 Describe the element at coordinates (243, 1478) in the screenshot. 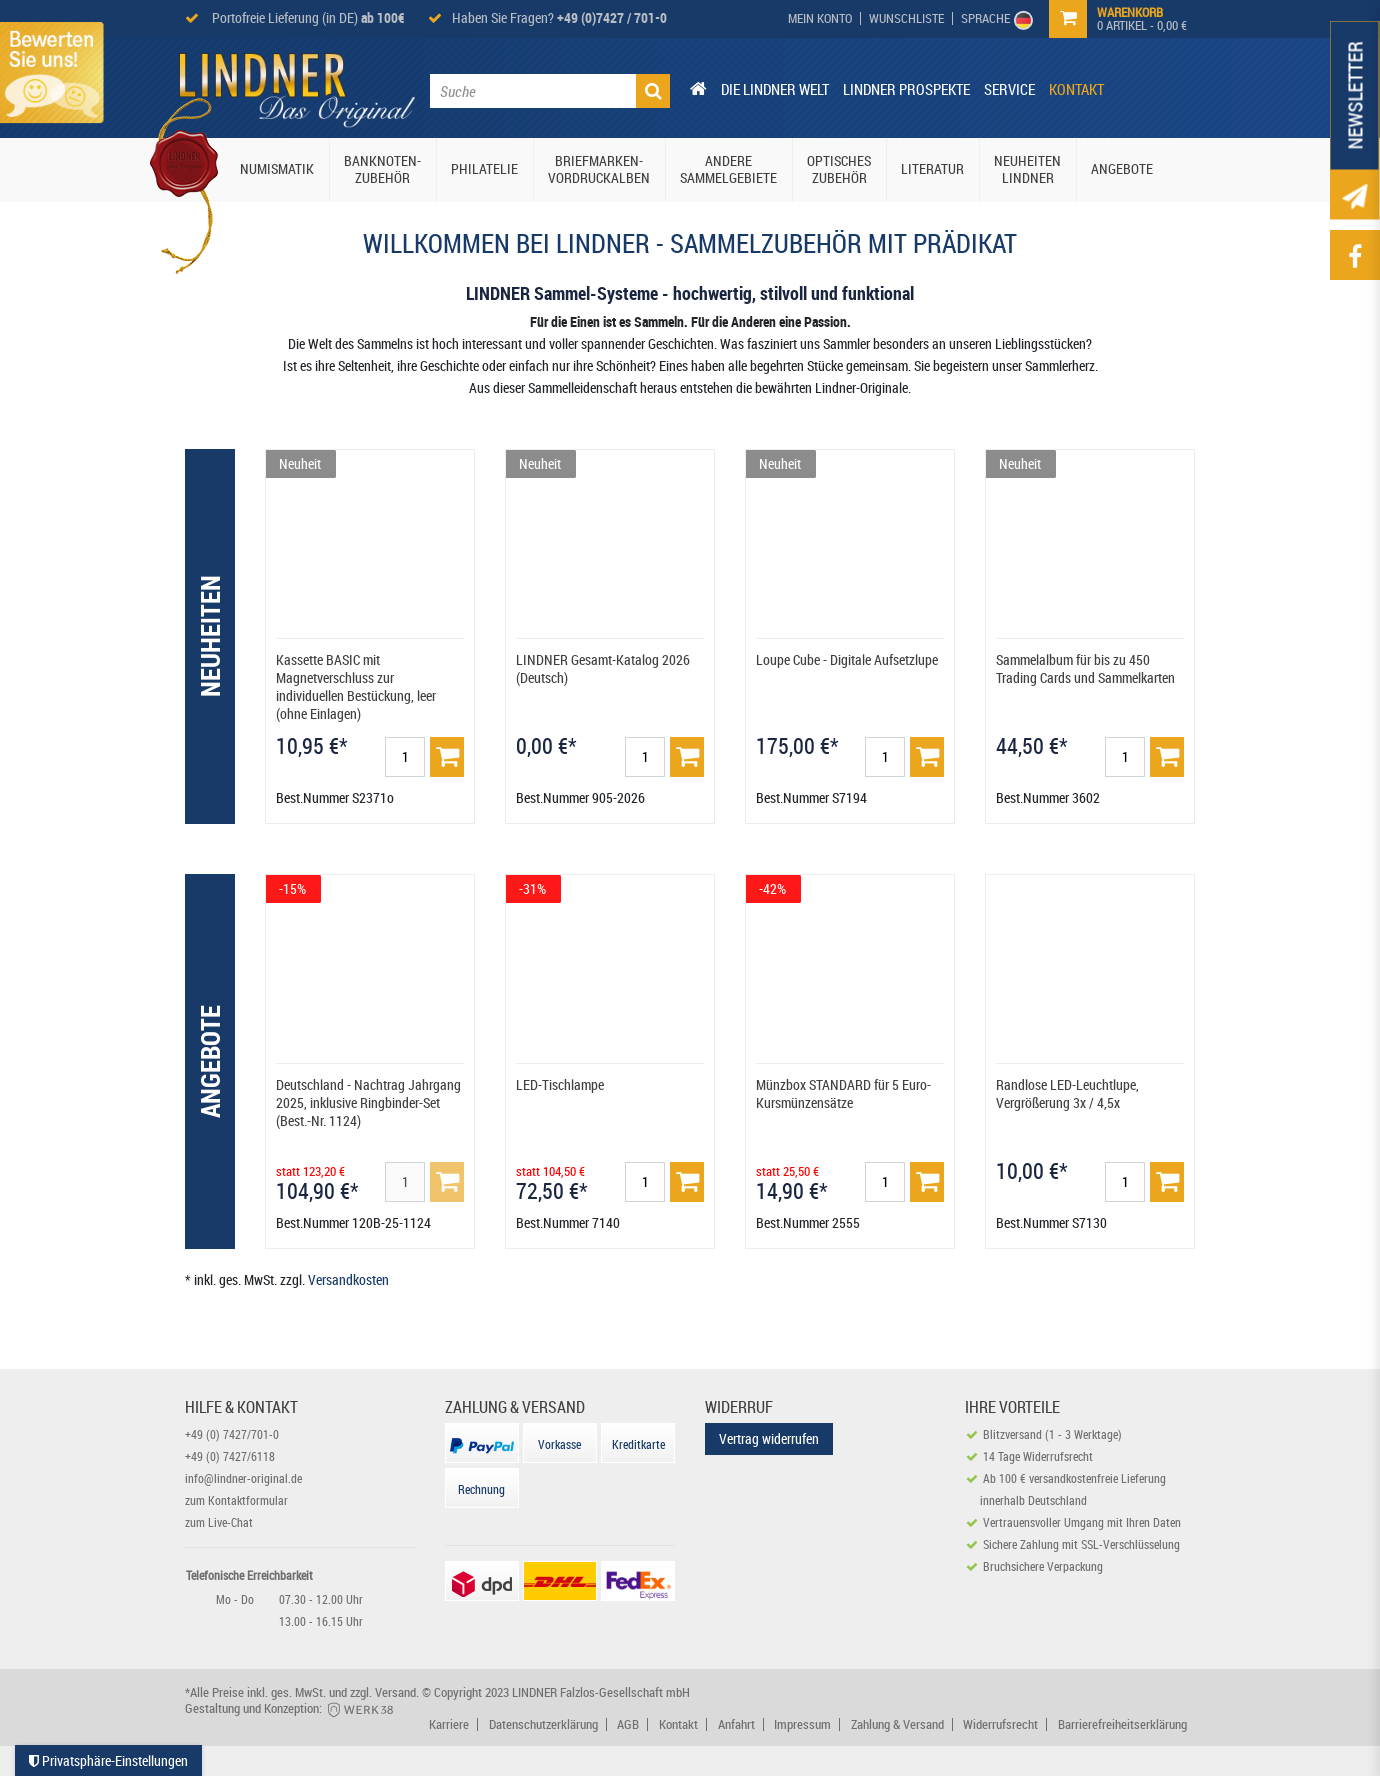

I see `info@lindner-original.de` at that location.